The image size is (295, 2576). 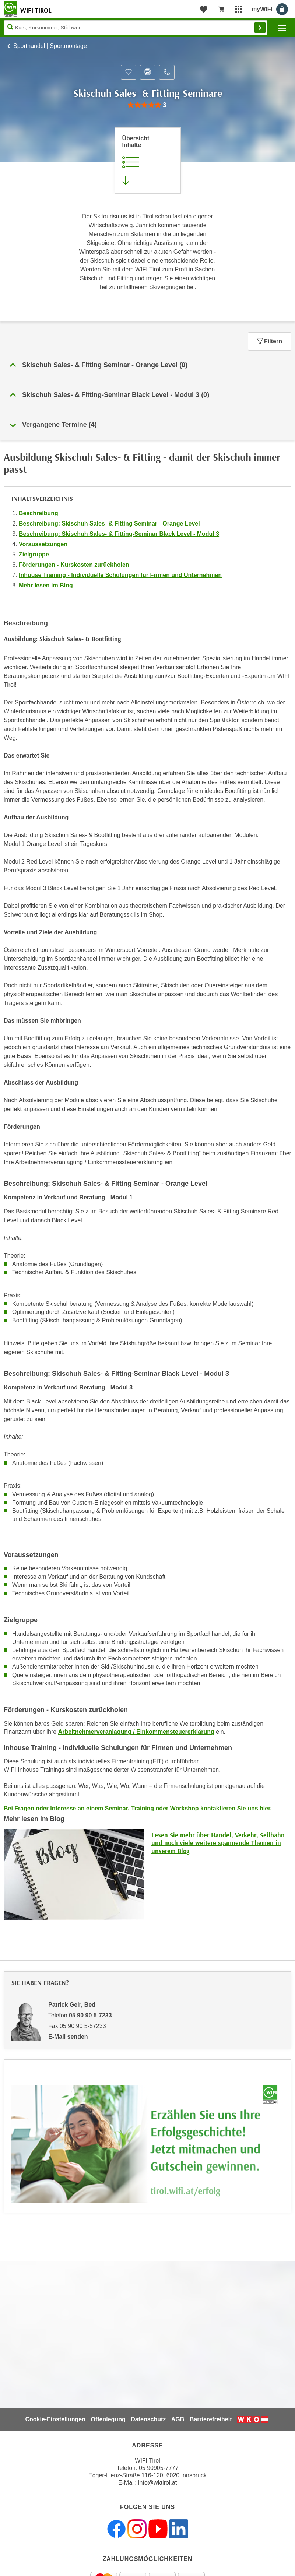 I want to click on Mehr lesen im Blog, so click(x=46, y=585).